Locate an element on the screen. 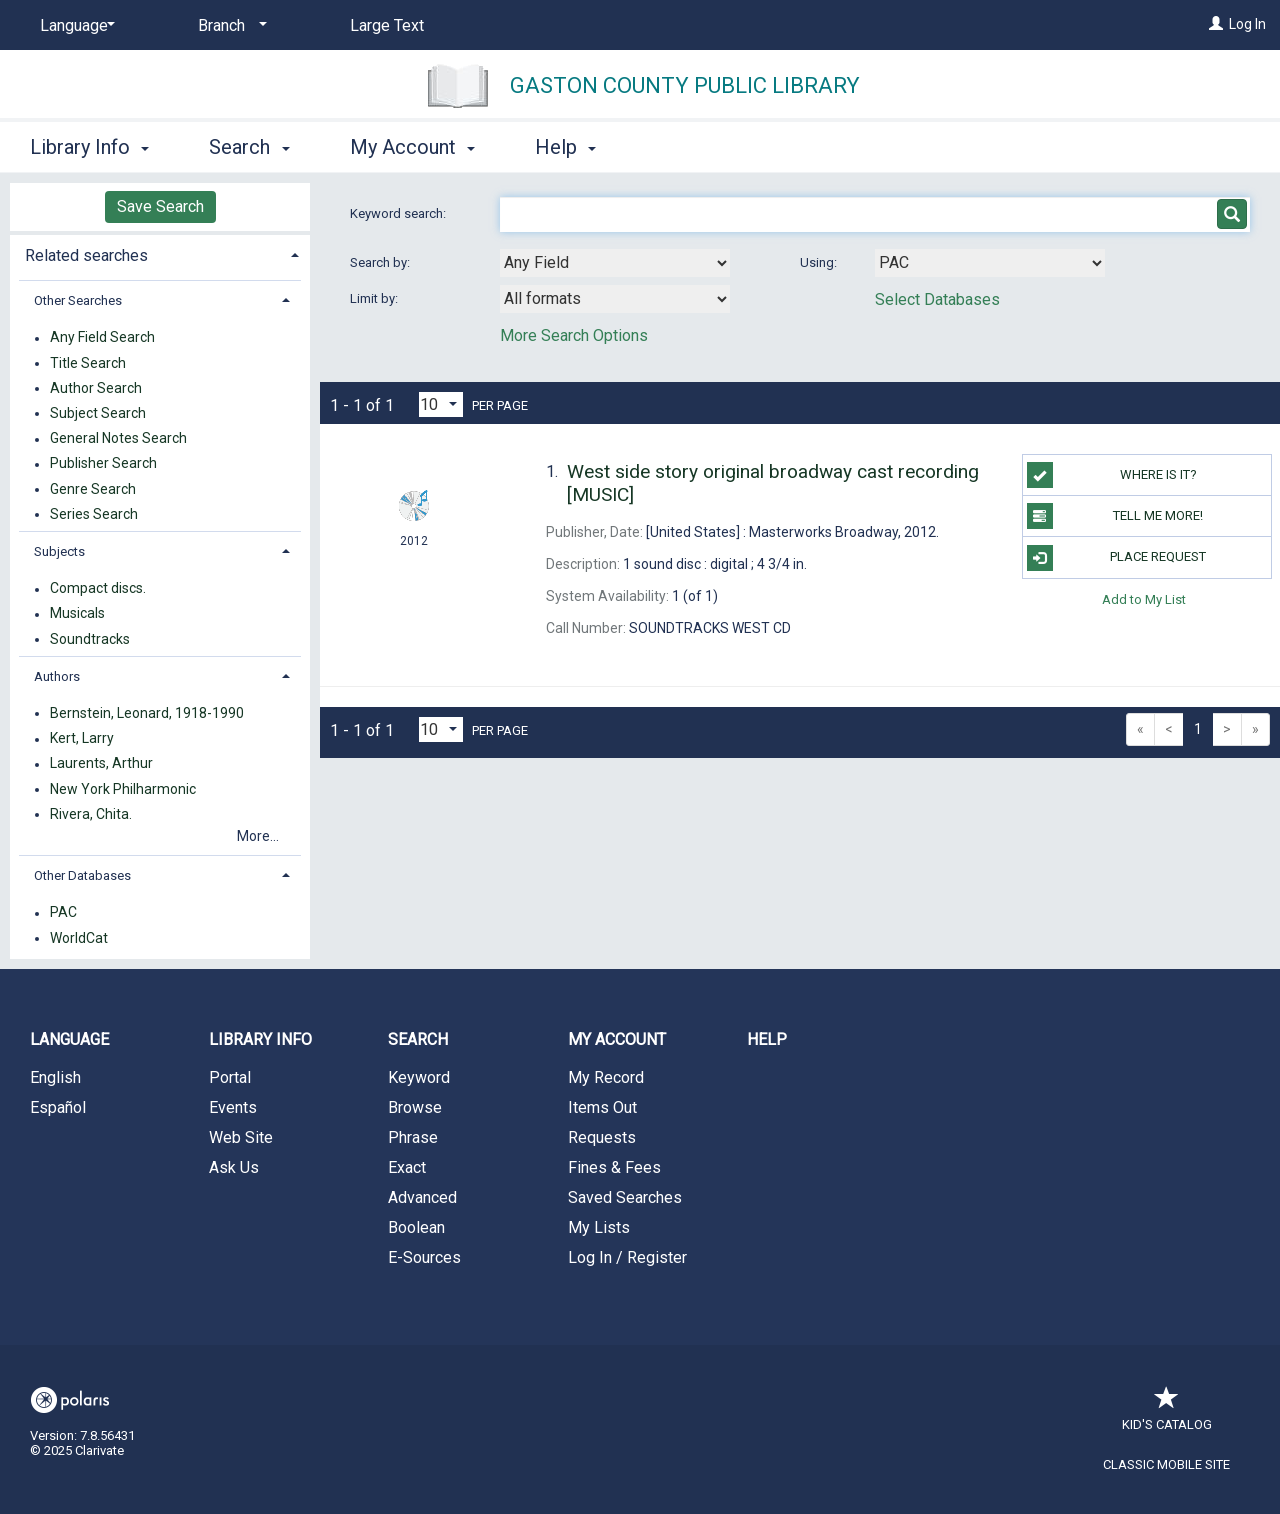 This screenshot has width=1280, height=1514. Bernstein, Leonard, 1918-1990 is located at coordinates (147, 713).